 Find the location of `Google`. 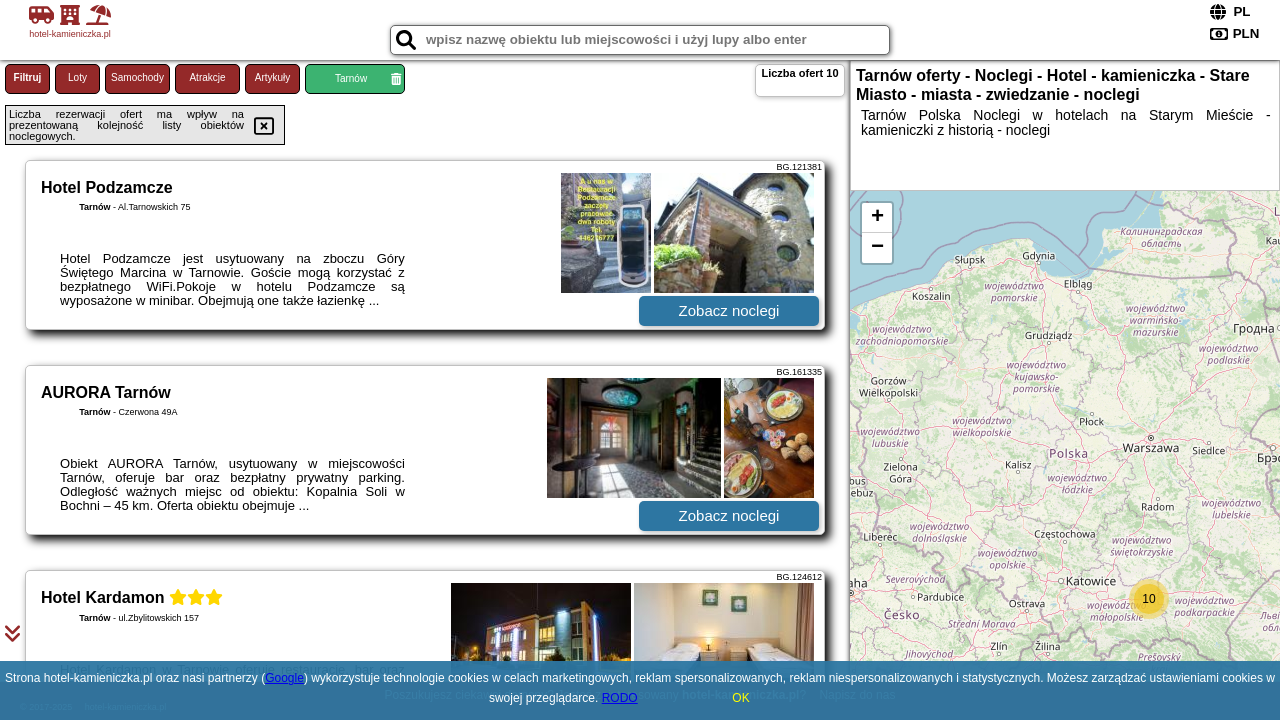

Google is located at coordinates (284, 678).